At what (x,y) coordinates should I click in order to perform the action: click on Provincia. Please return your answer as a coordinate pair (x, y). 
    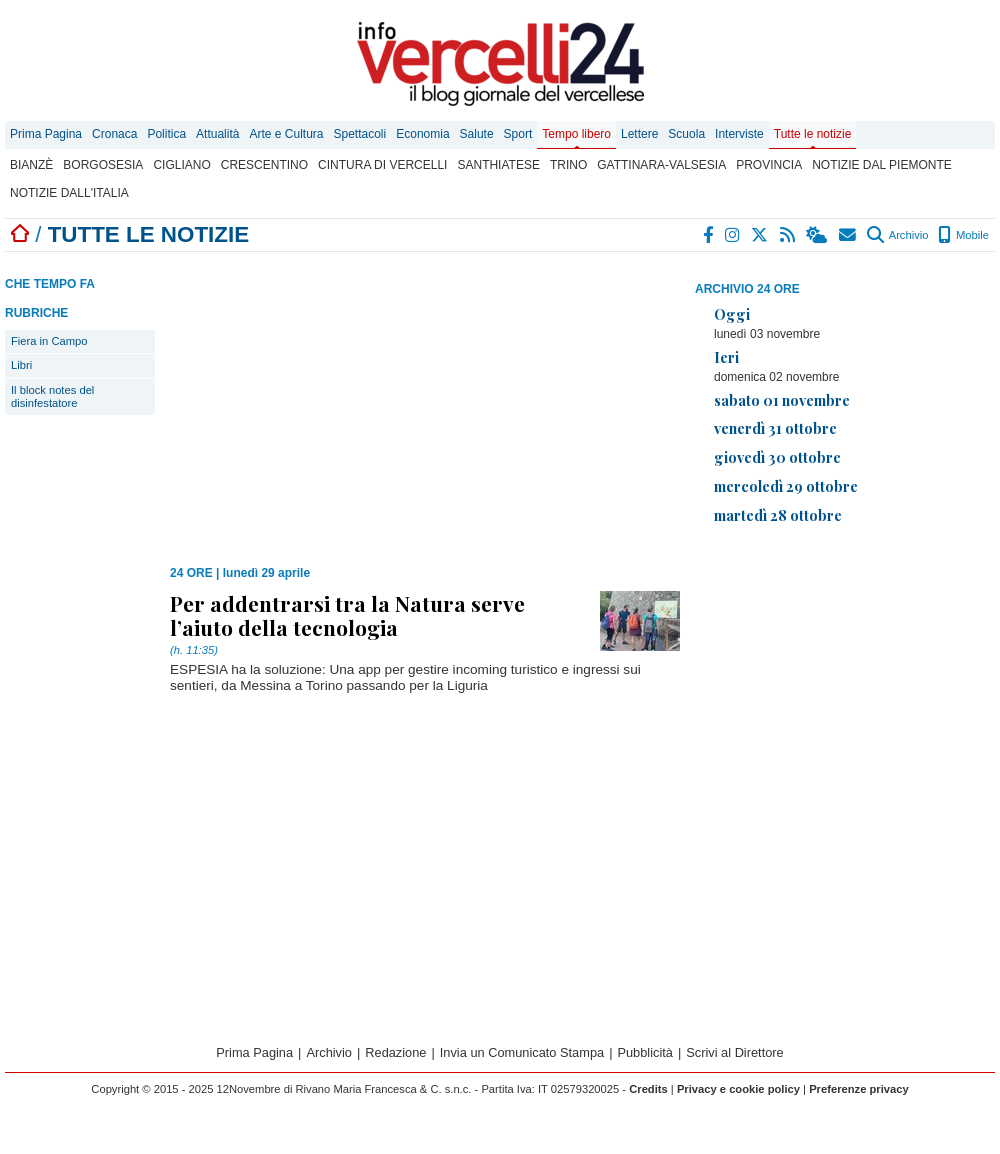
    Looking at the image, I should click on (769, 165).